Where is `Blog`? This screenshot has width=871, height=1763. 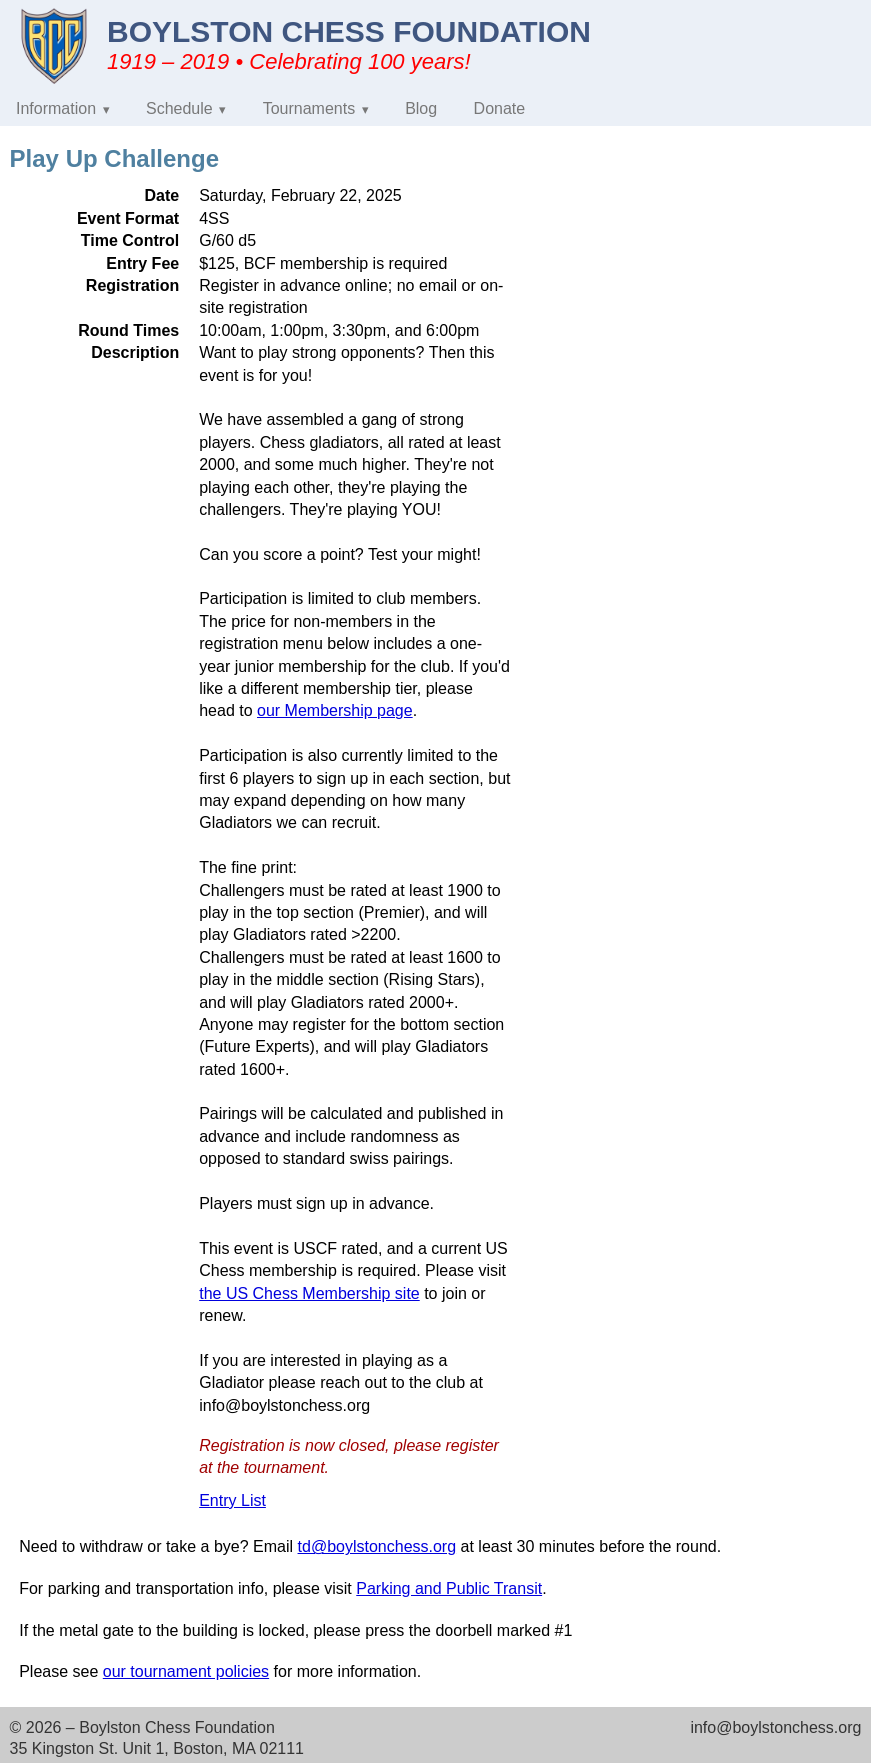
Blog is located at coordinates (421, 108).